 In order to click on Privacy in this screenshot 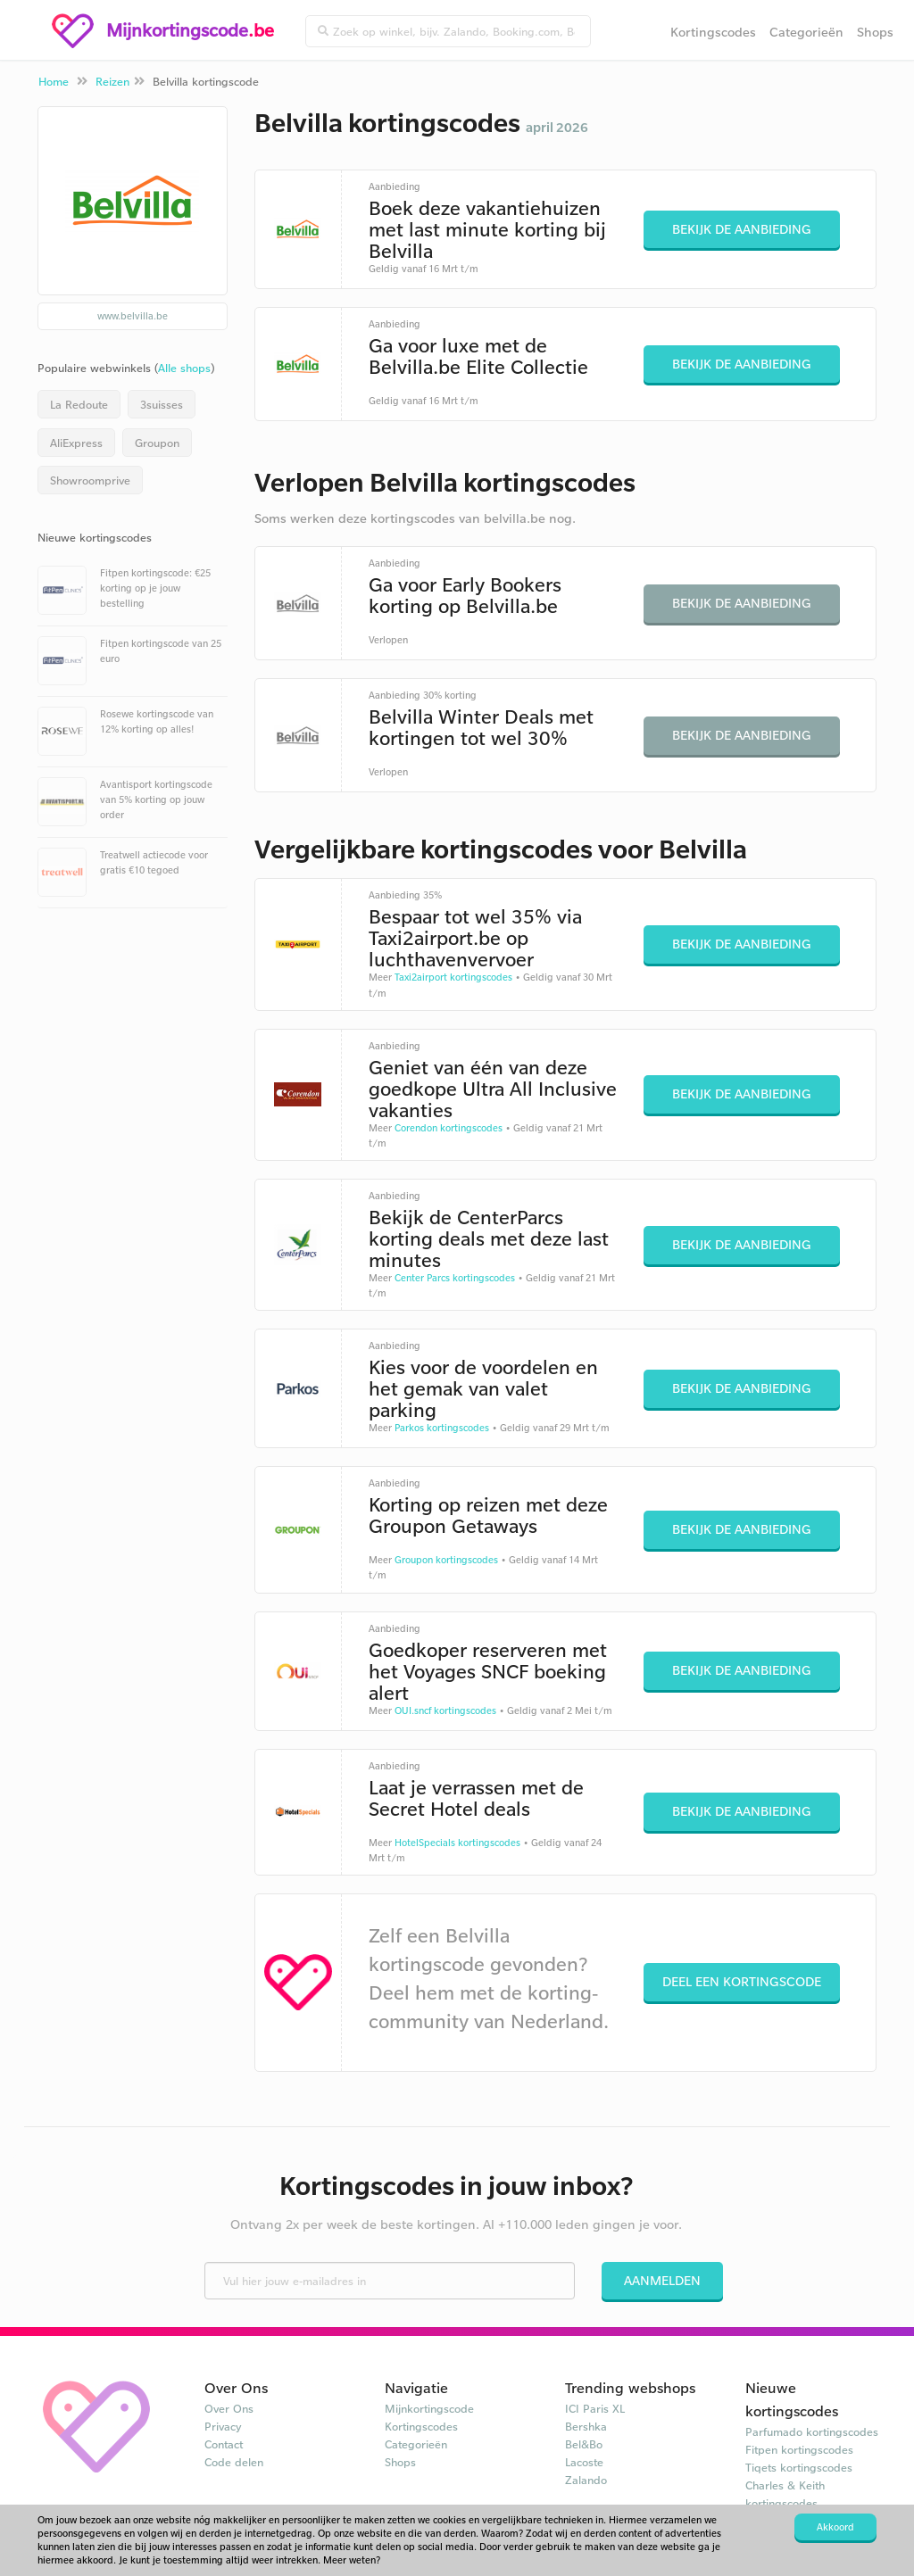, I will do `click(223, 2426)`.